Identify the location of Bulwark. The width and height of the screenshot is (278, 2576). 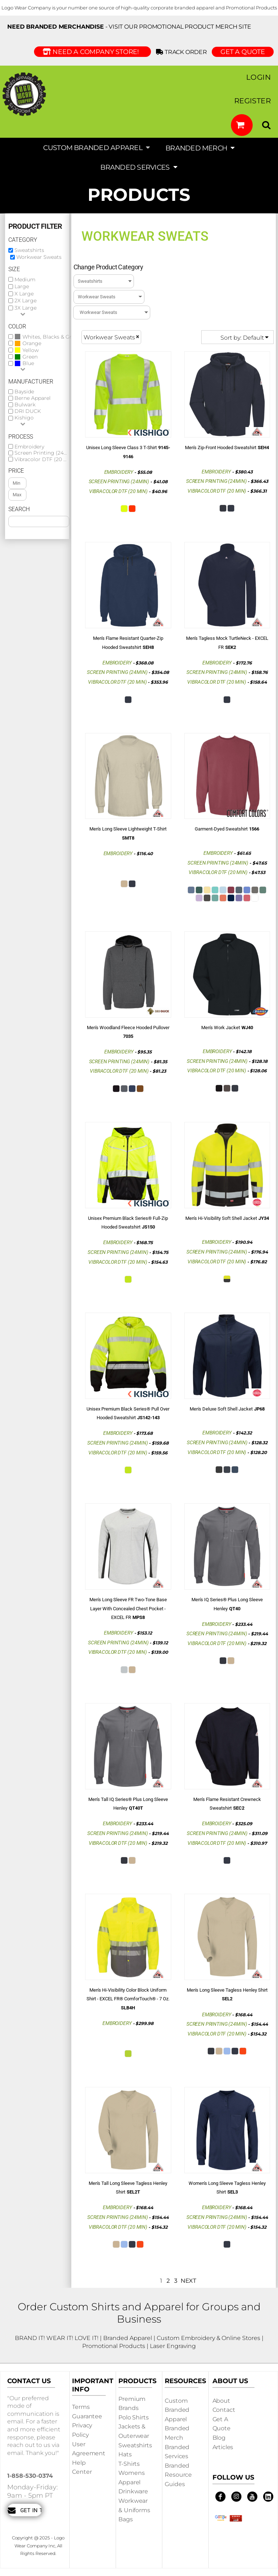
(24, 405).